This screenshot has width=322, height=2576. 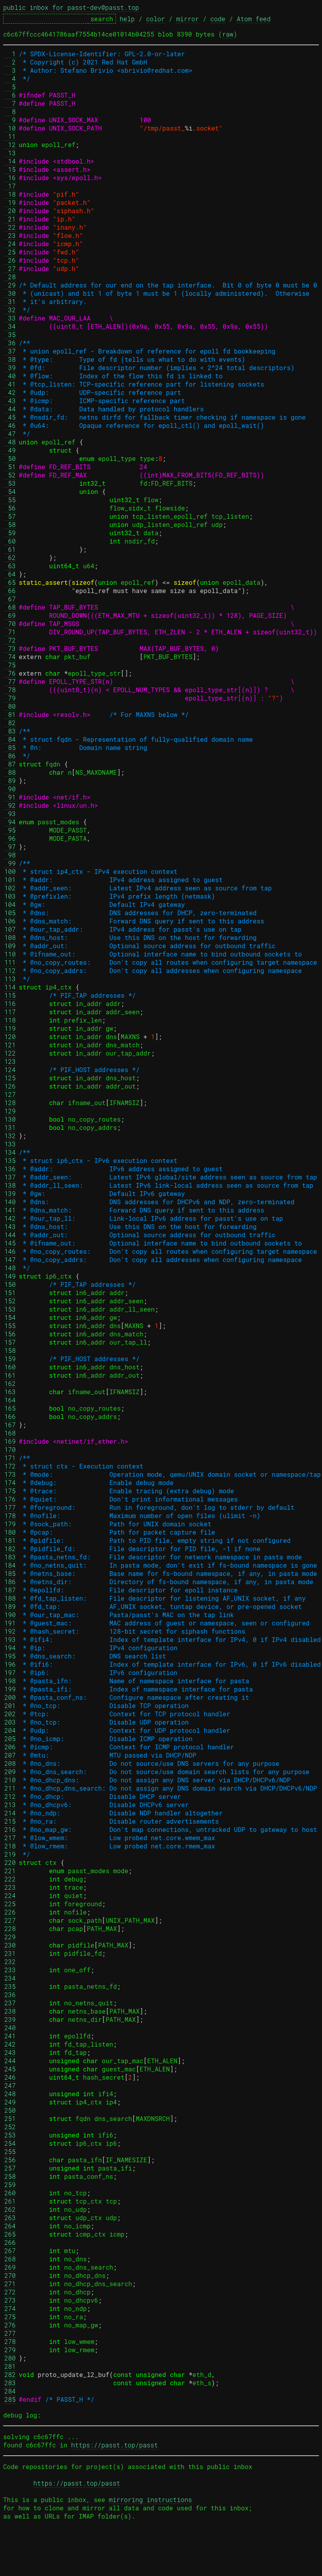 I want to click on 42, so click(x=10, y=392).